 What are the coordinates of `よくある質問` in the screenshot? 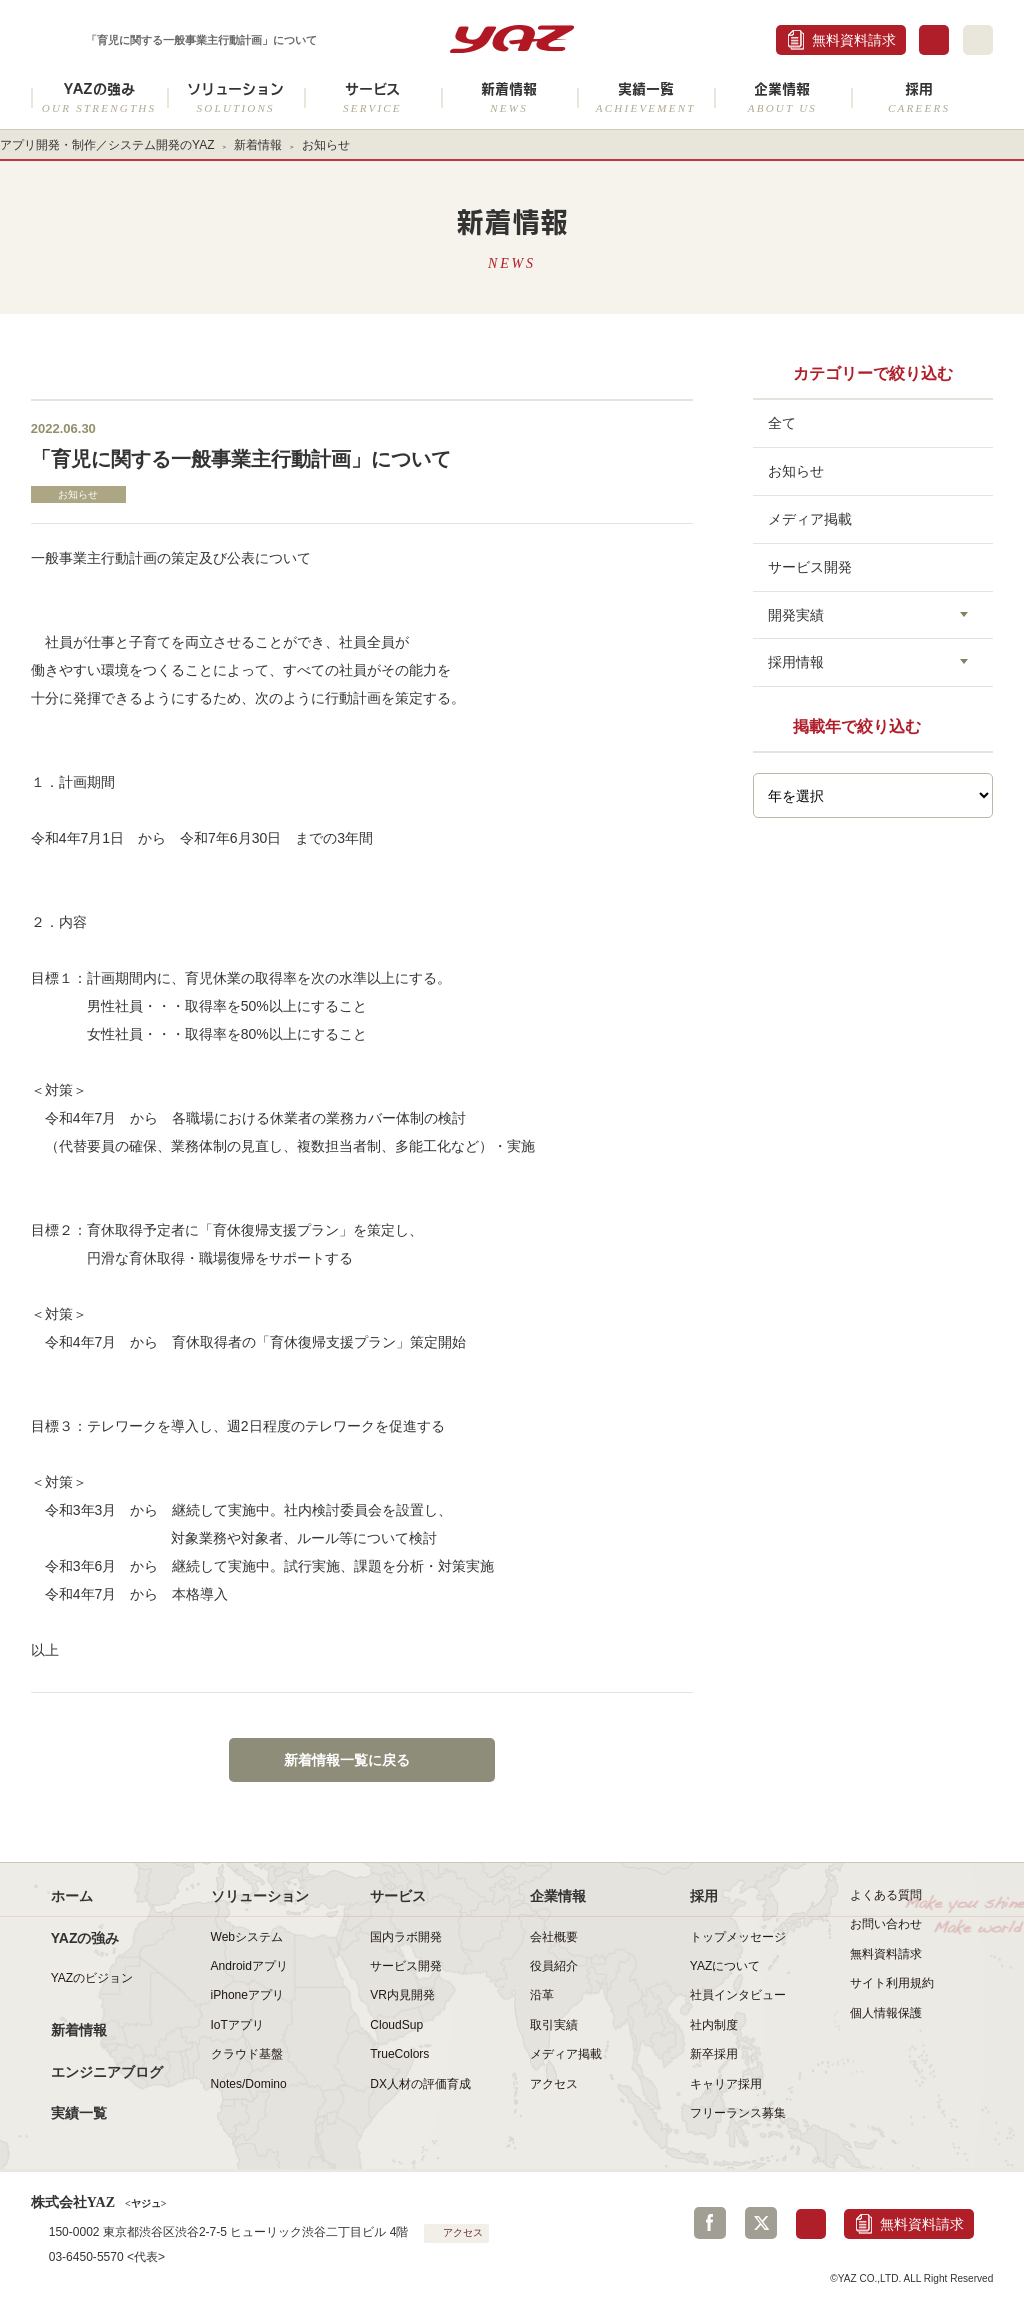 It's located at (886, 1895).